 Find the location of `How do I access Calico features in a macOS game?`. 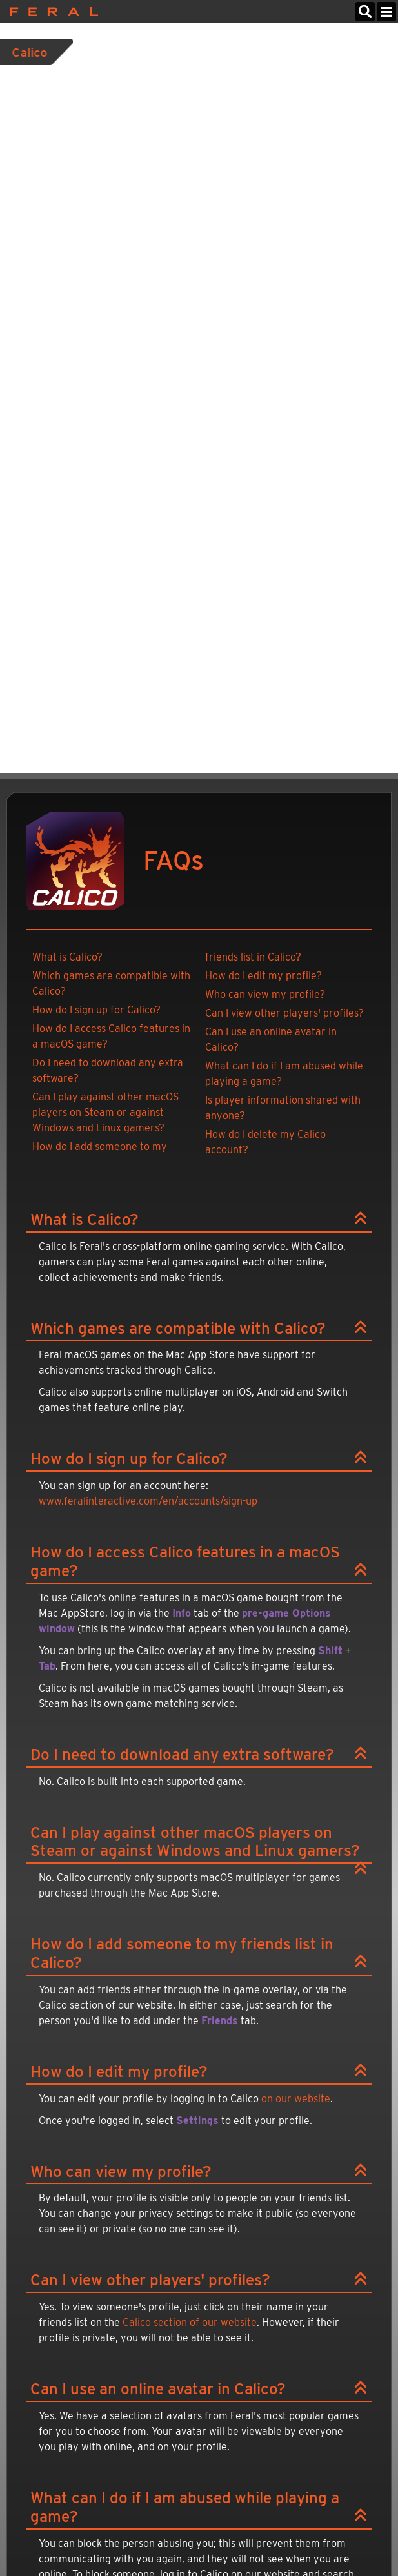

How do I access Calico features in a macOS game? is located at coordinates (111, 1036).